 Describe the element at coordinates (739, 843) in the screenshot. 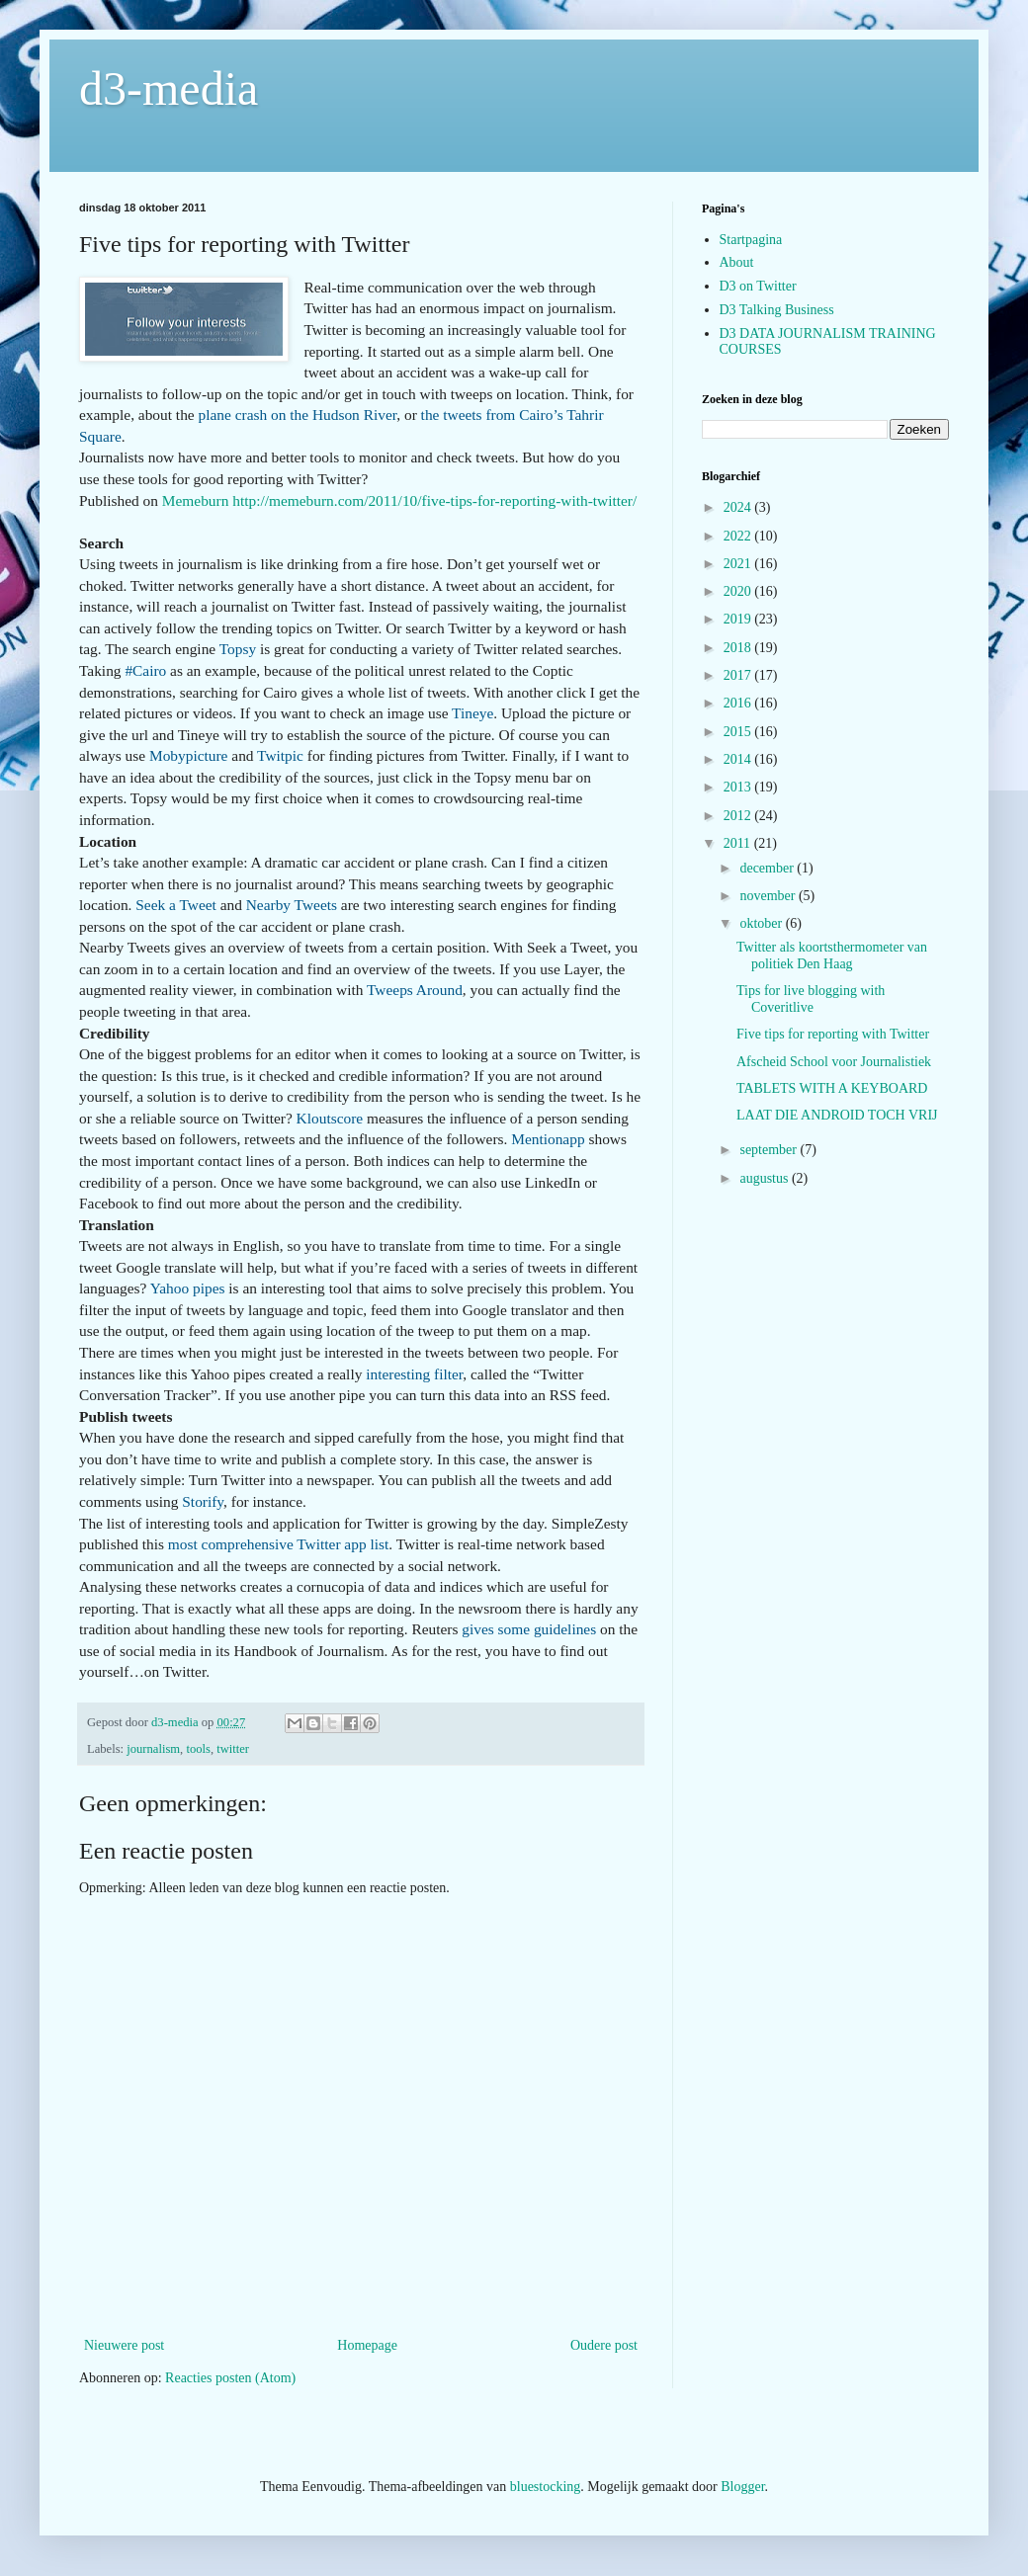

I see `2011` at that location.